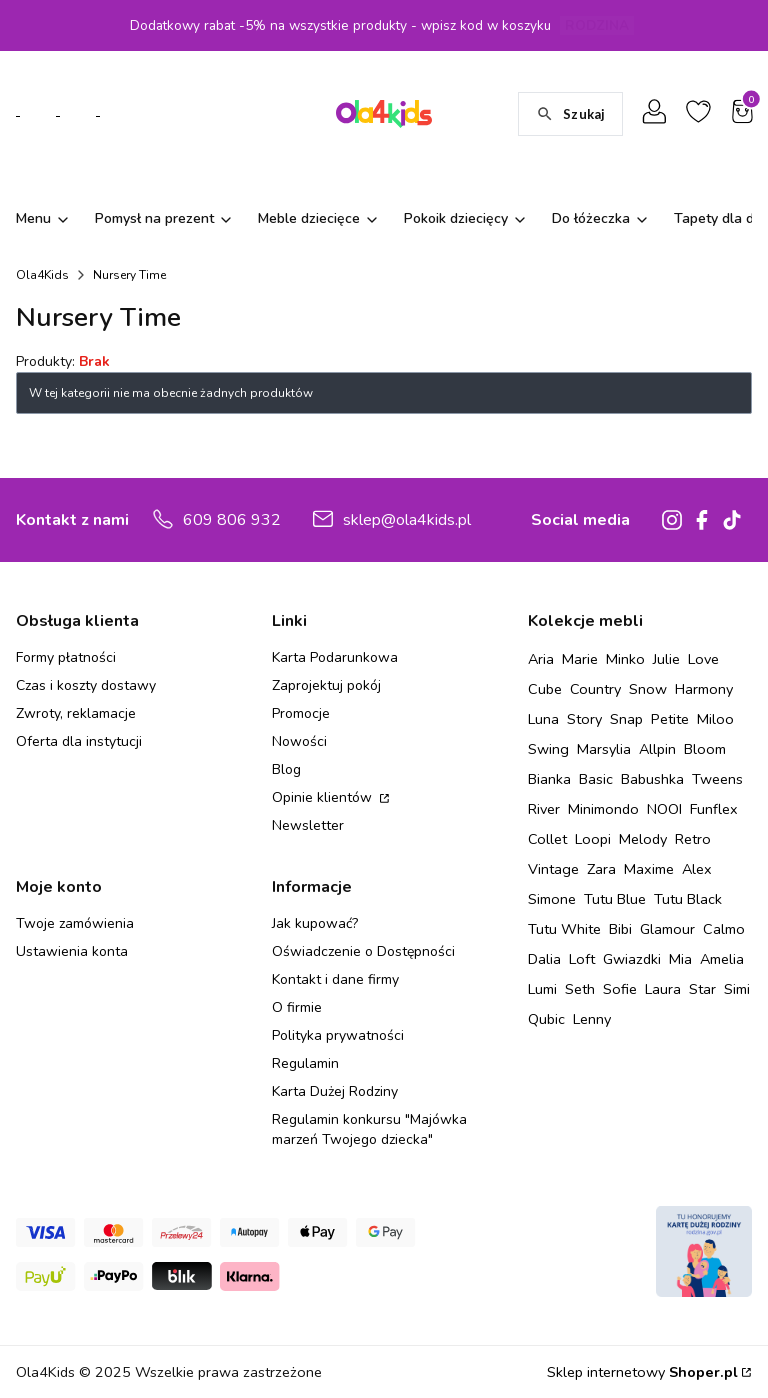 The height and width of the screenshot is (1398, 768). What do you see at coordinates (338, 1035) in the screenshot?
I see `Polityka prywatności` at bounding box center [338, 1035].